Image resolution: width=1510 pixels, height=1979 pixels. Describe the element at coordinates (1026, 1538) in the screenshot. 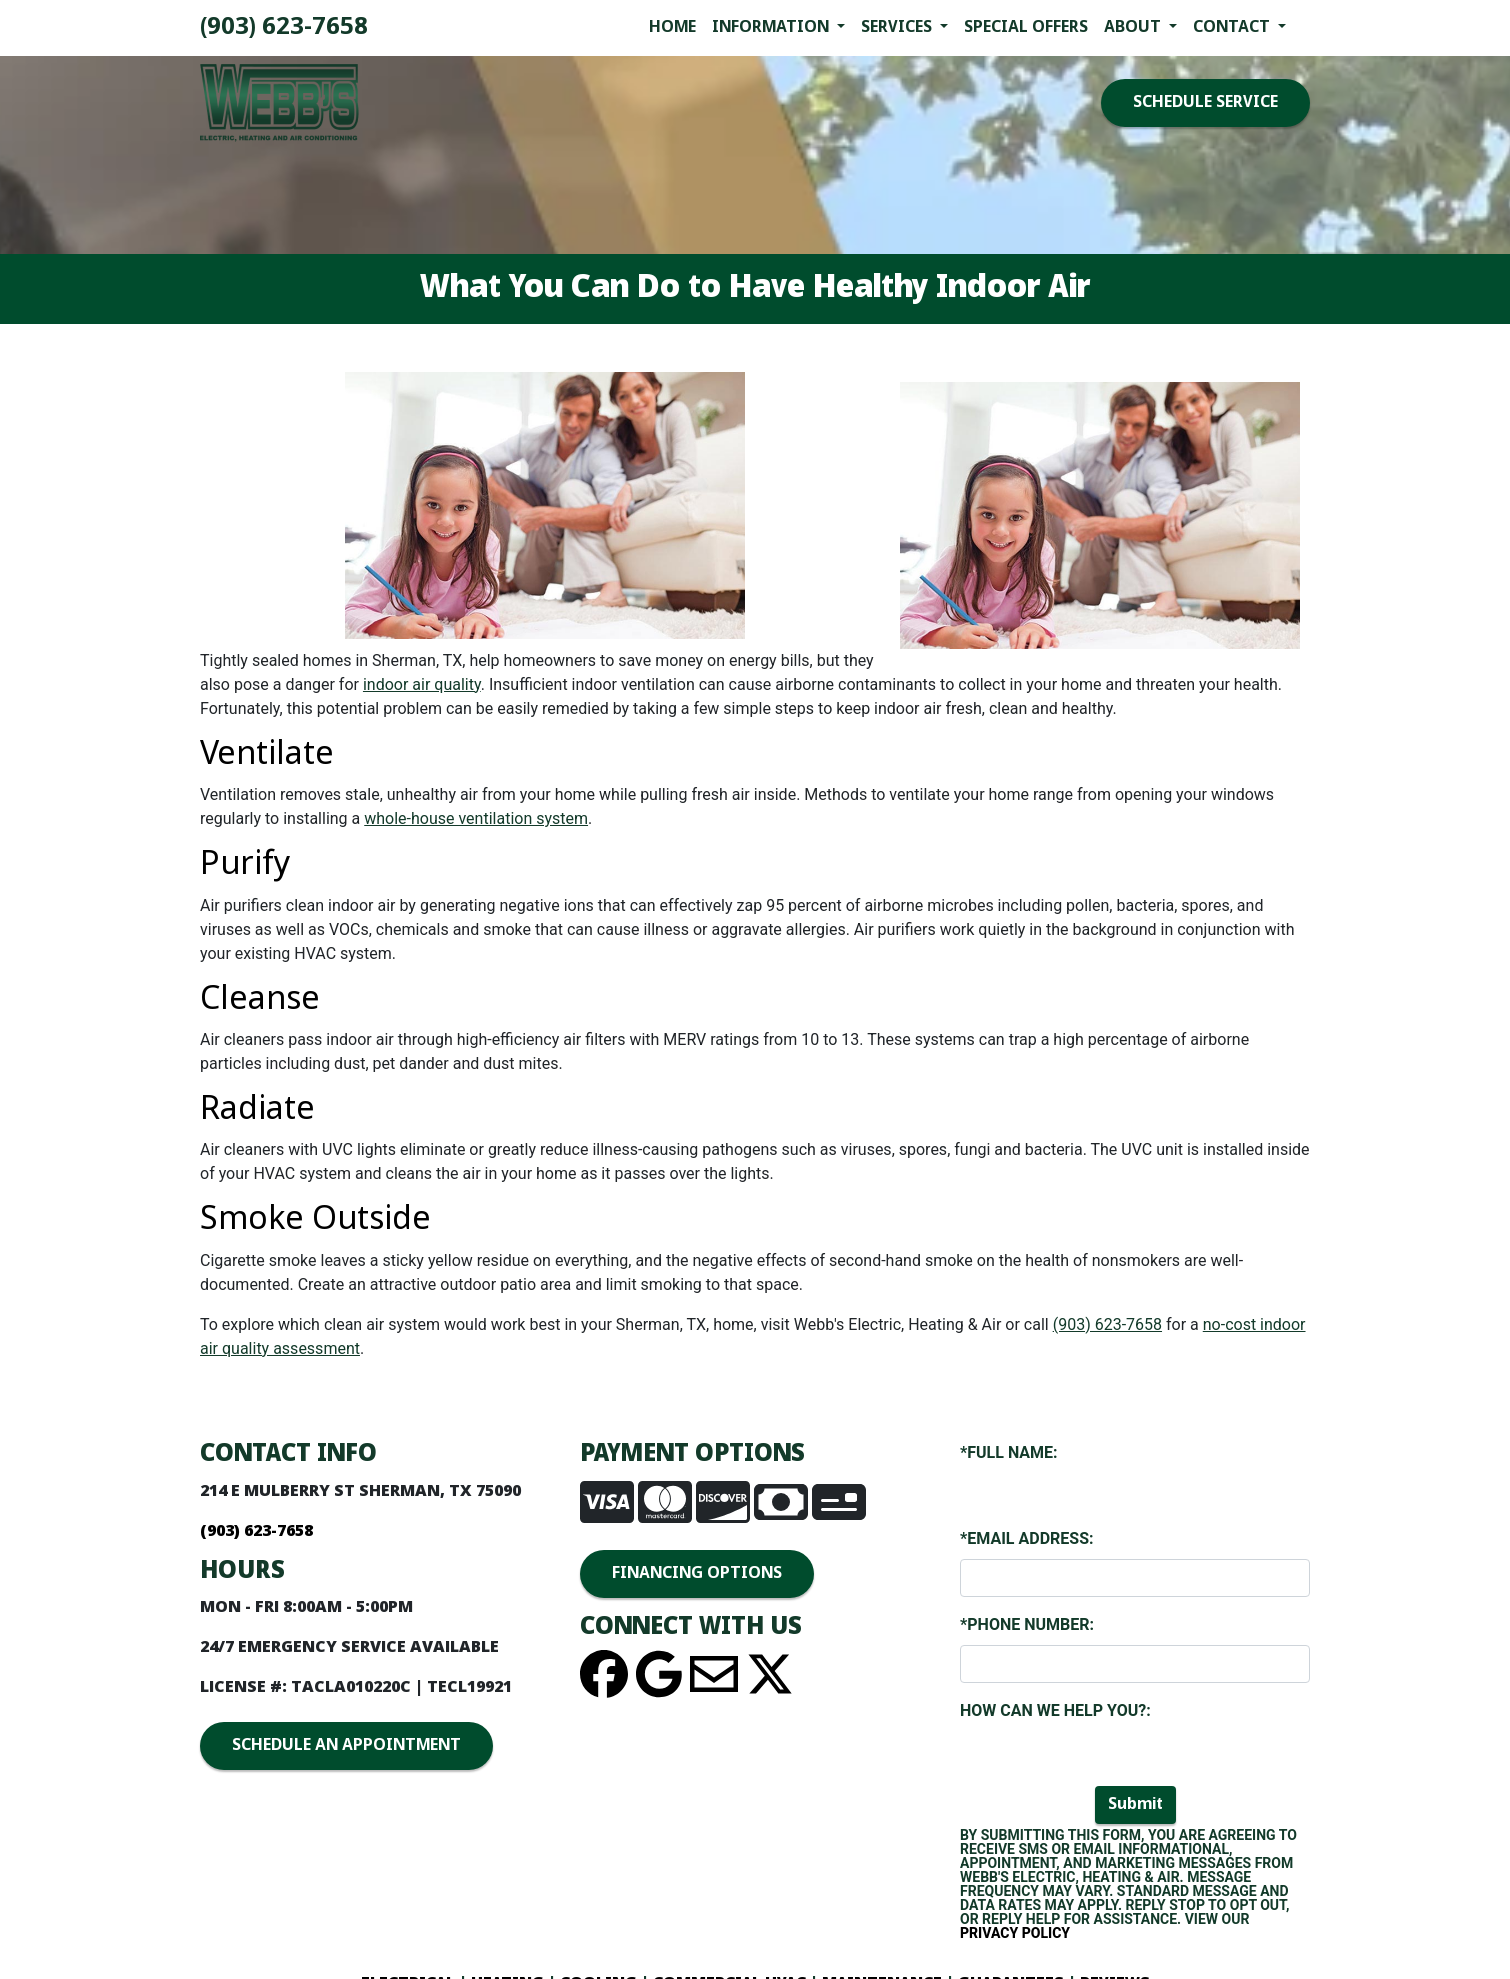

I see `*Email Address:` at that location.